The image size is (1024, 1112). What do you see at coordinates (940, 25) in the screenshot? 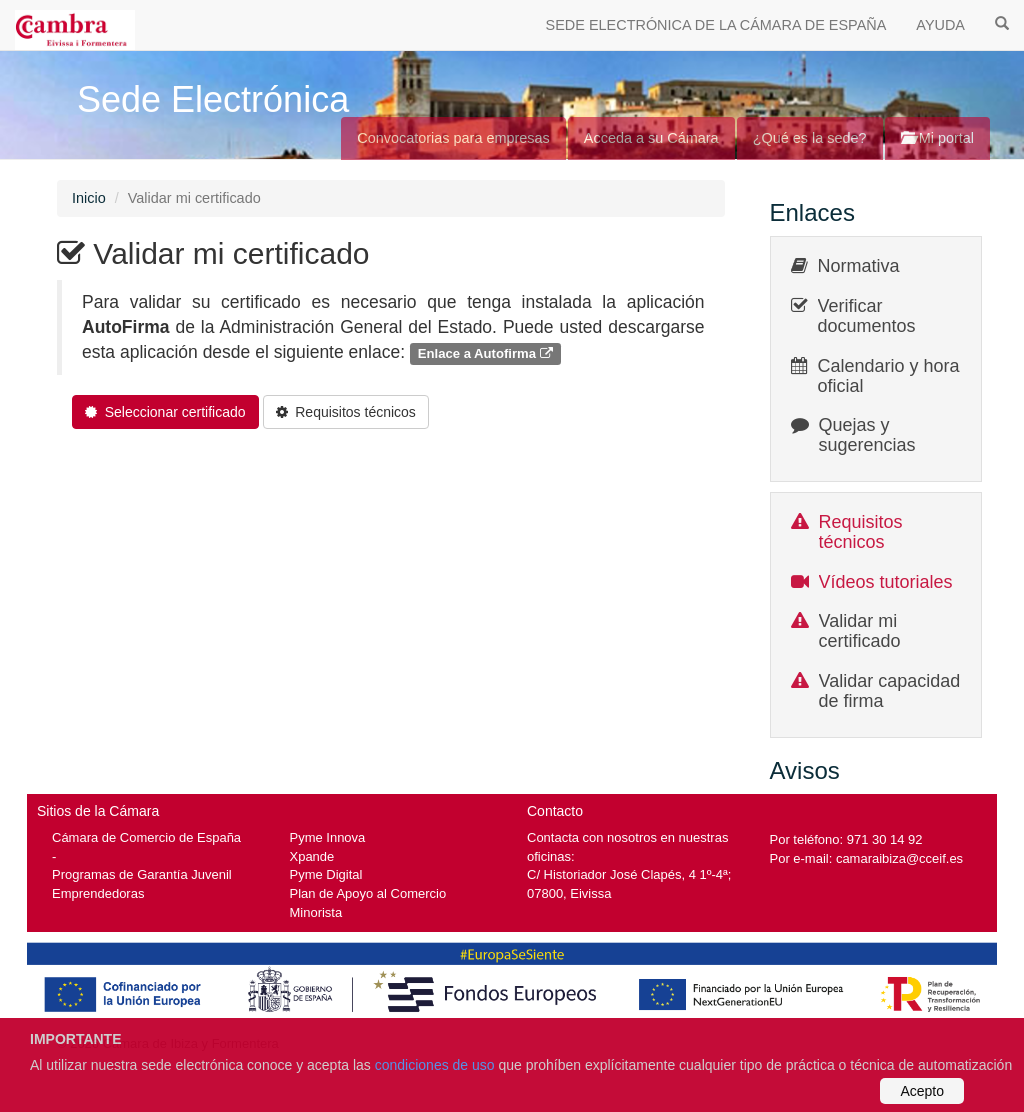
I see `AYUDA` at bounding box center [940, 25].